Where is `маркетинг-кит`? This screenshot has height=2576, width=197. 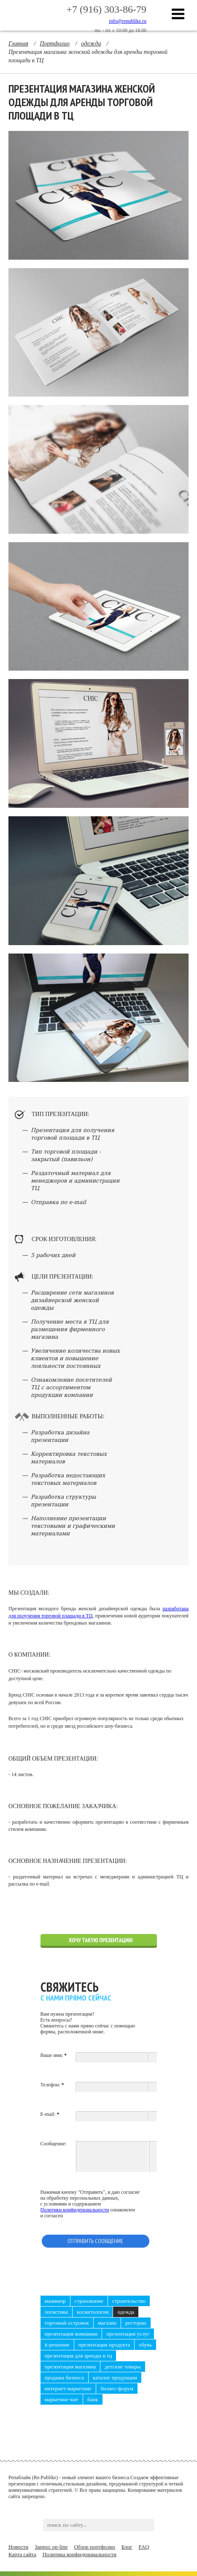
маркетинг-кит is located at coordinates (61, 2399).